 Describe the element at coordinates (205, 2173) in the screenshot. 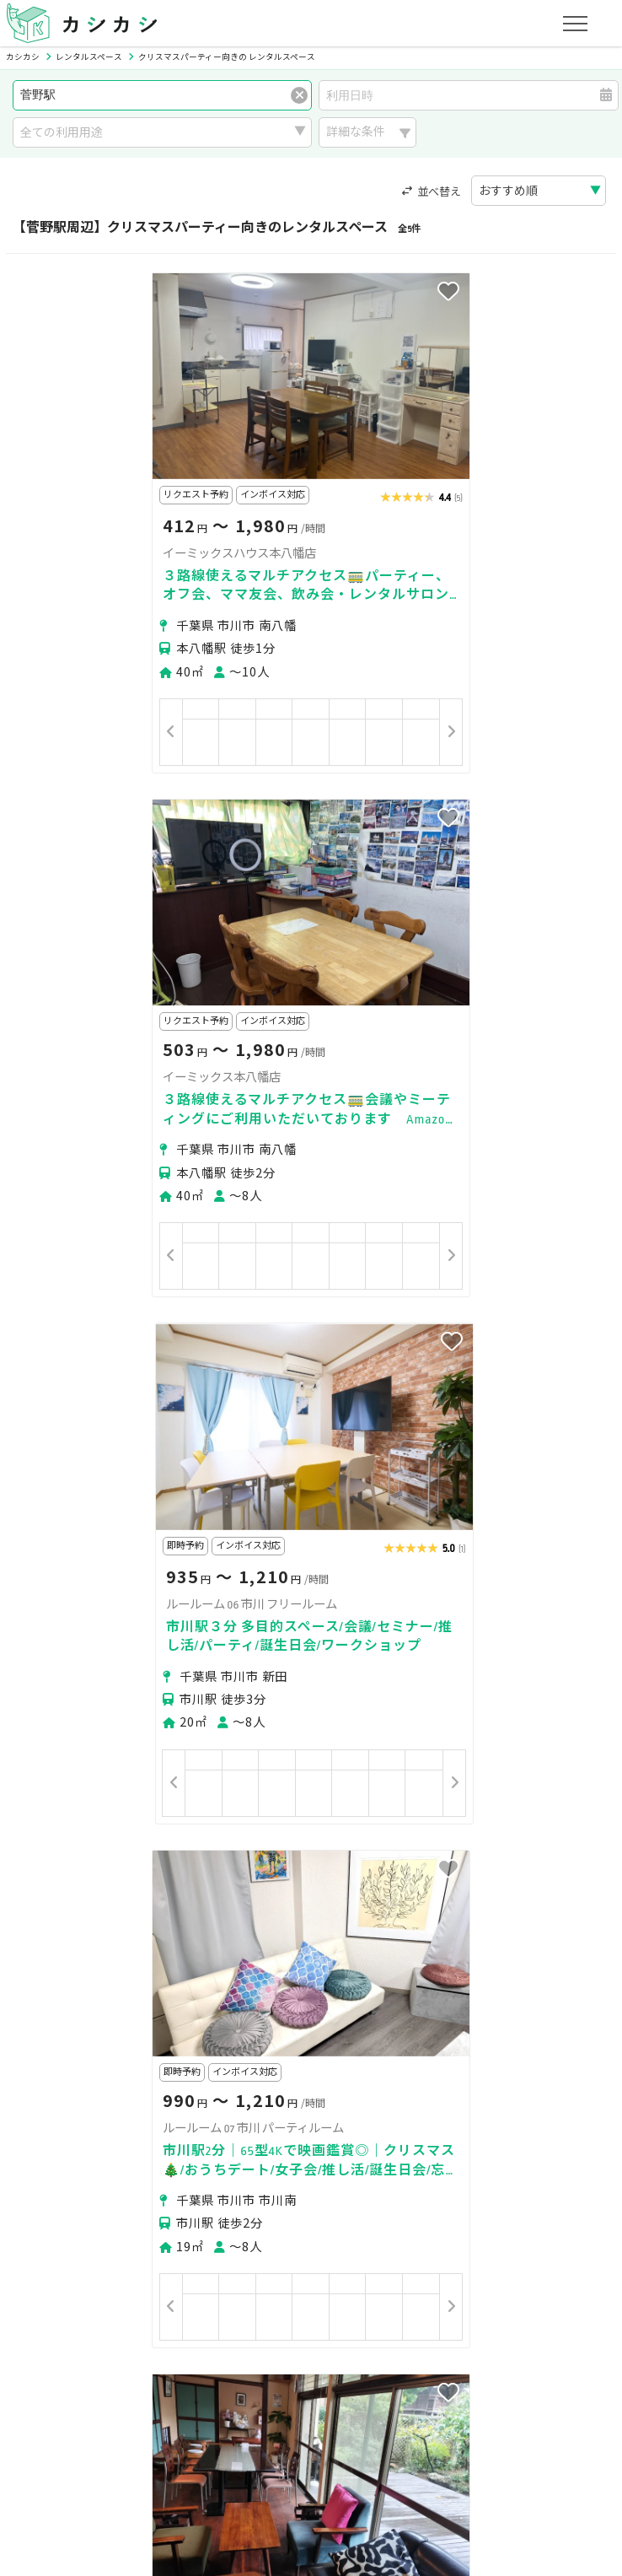

I see `ビジネス` at that location.